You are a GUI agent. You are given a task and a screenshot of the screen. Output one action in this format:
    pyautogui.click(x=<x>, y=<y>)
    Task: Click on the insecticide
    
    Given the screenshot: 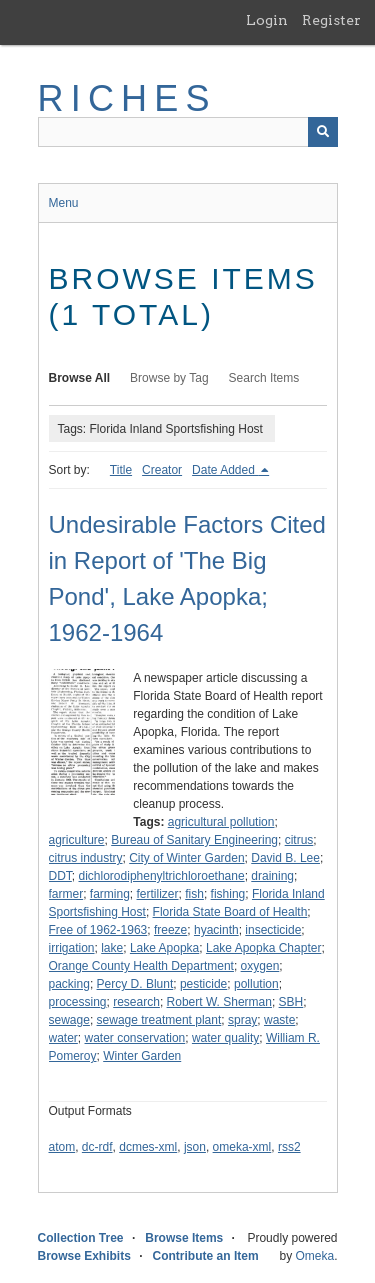 What is the action you would take?
    pyautogui.click(x=273, y=930)
    